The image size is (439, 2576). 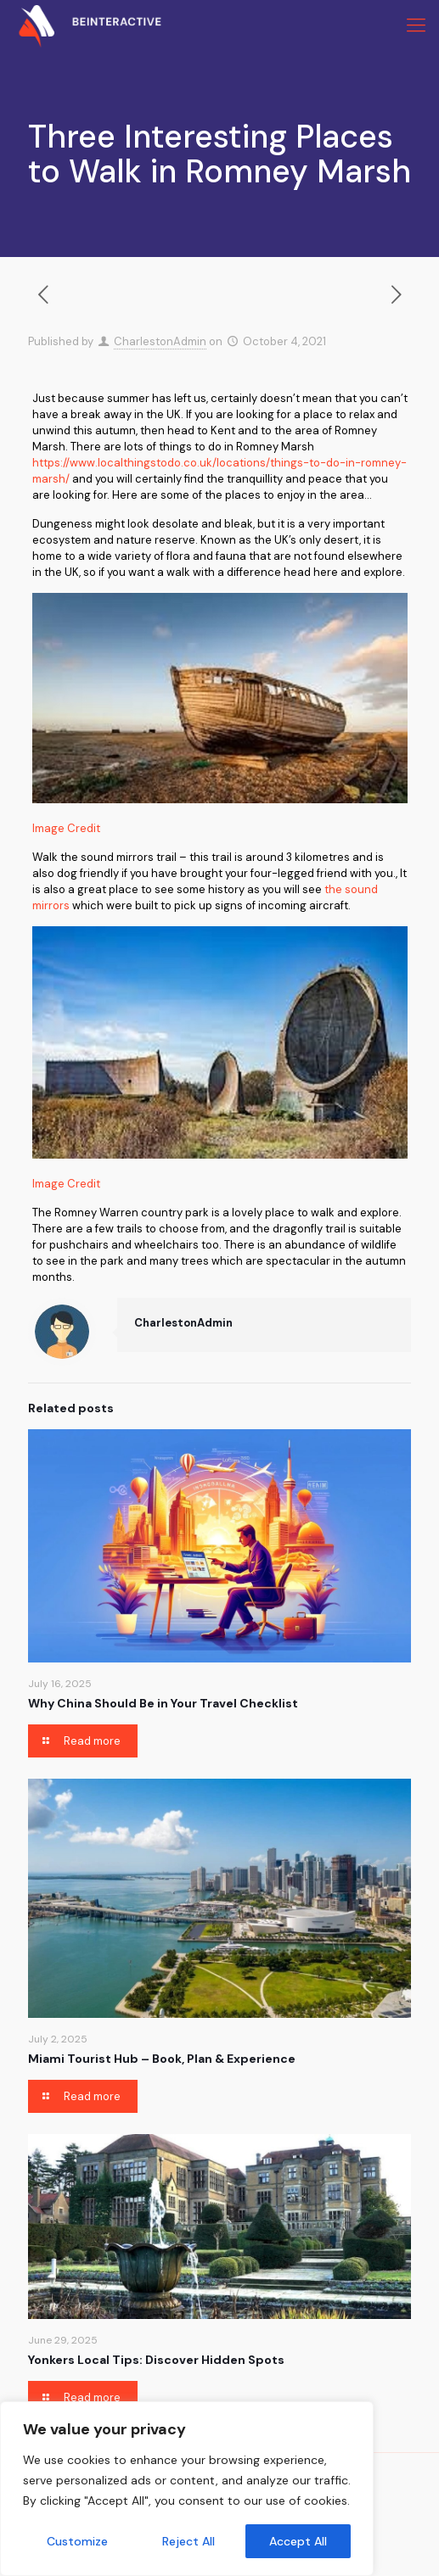 I want to click on Customize, so click(x=77, y=2541).